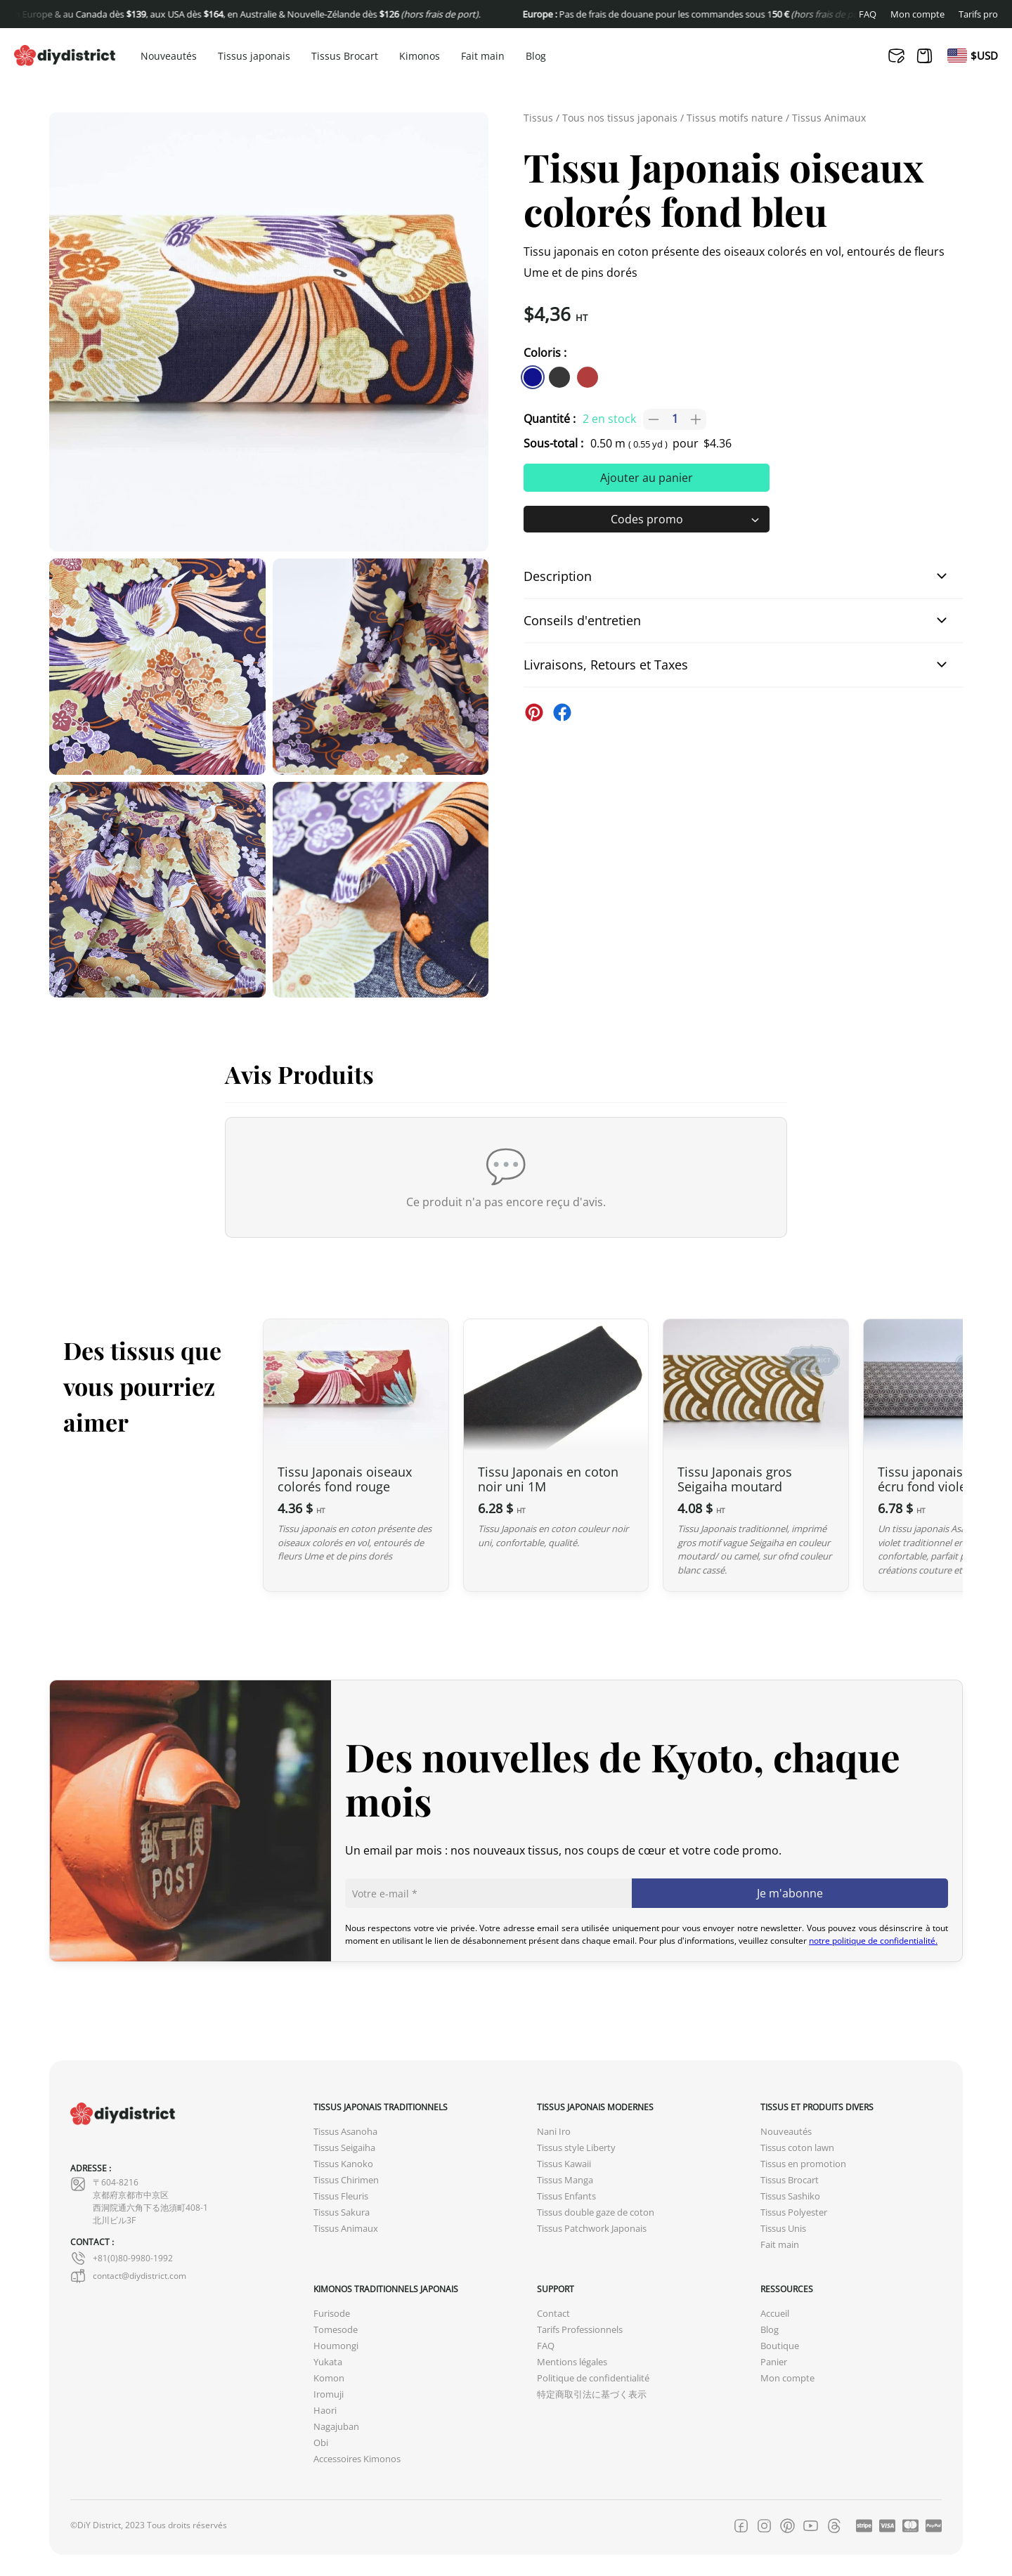 The width and height of the screenshot is (1012, 2576). I want to click on Tarifs Professionnels, so click(580, 2330).